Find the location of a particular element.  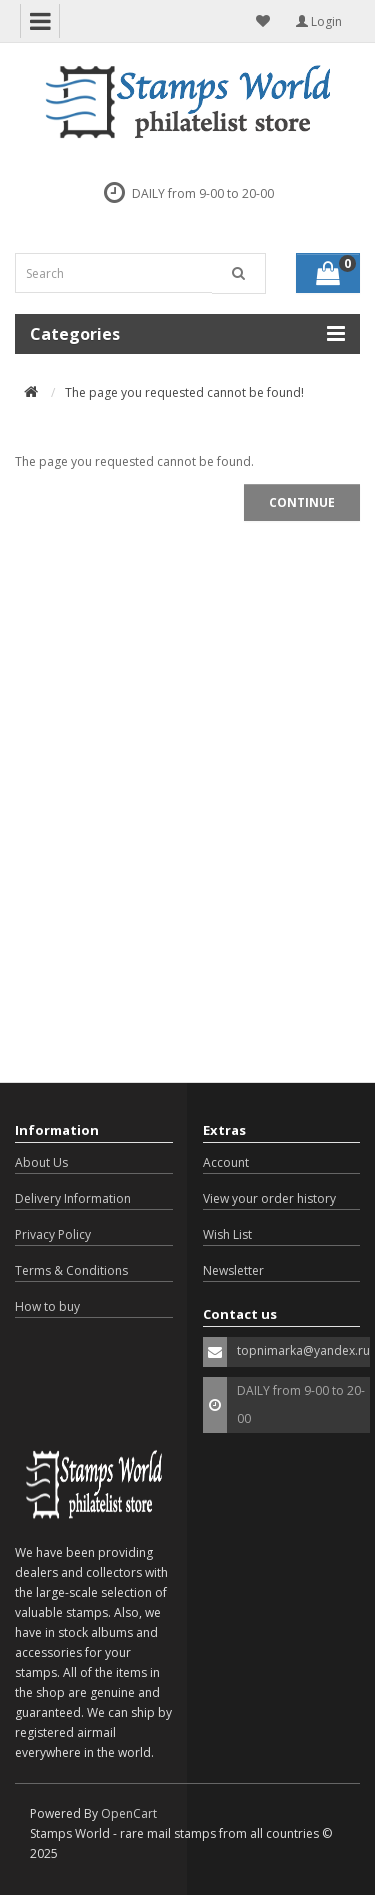

How to buy is located at coordinates (47, 1306).